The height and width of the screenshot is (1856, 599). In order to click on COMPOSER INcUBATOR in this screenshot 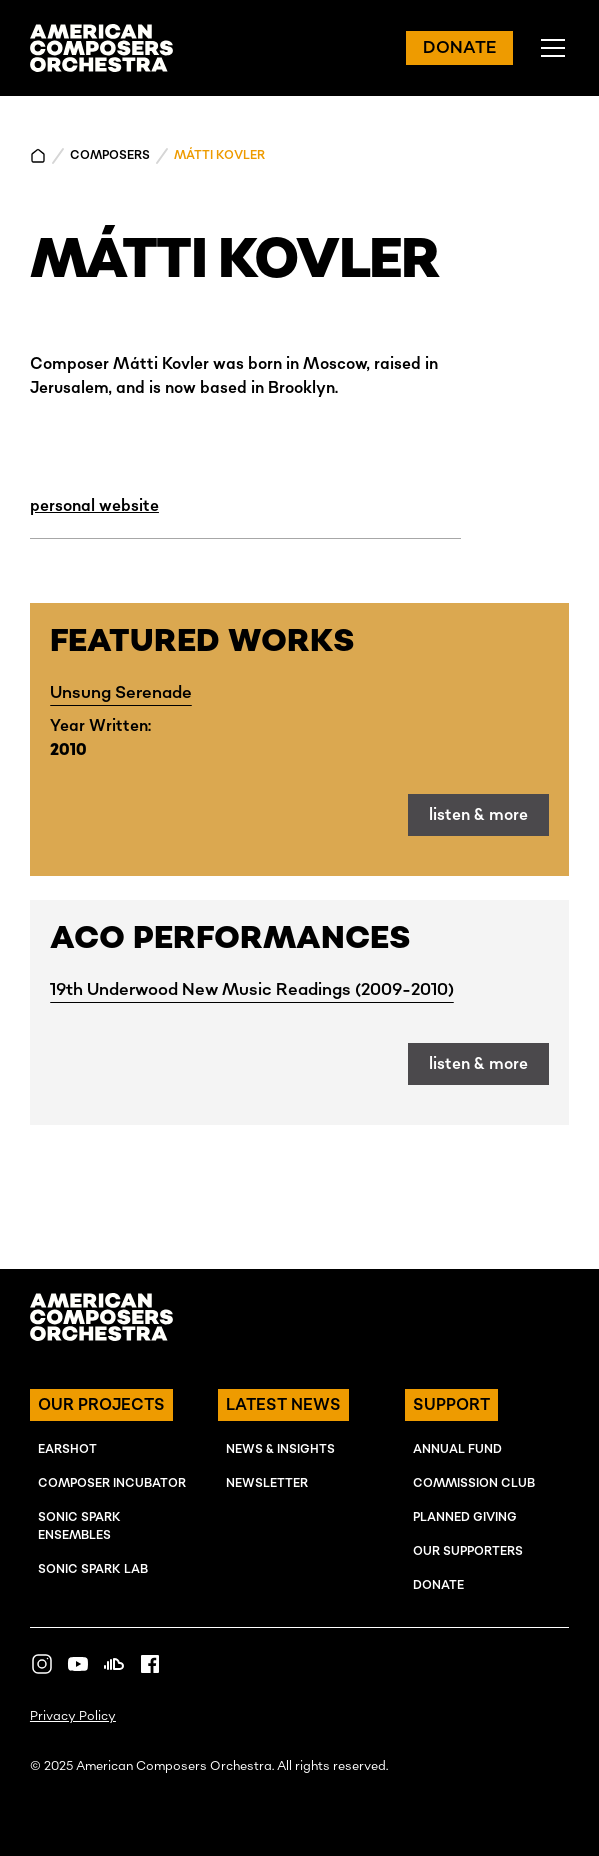, I will do `click(112, 1483)`.